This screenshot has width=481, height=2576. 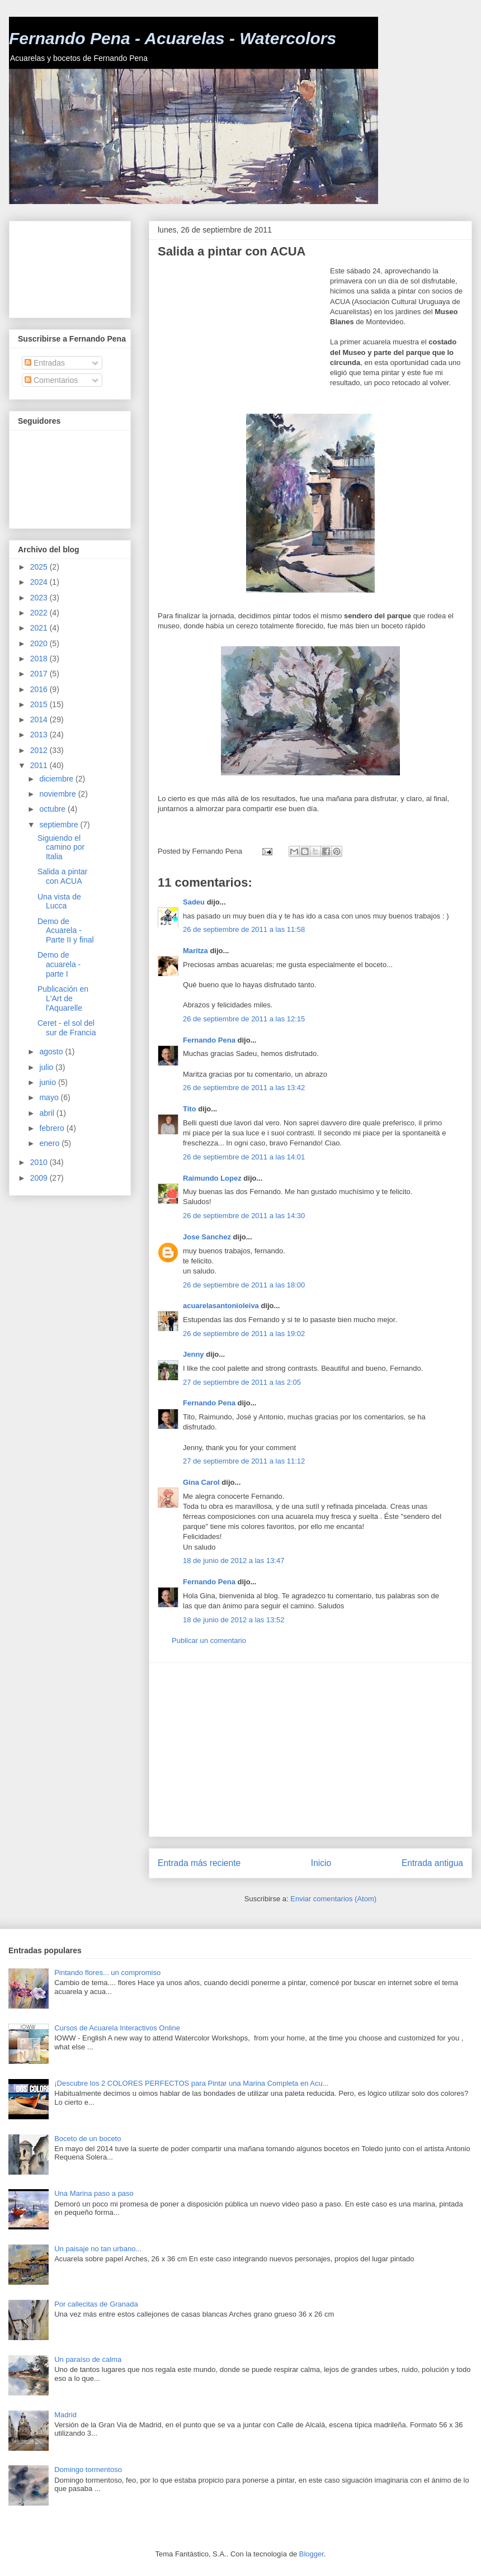 What do you see at coordinates (432, 1863) in the screenshot?
I see `Entrada antigua` at bounding box center [432, 1863].